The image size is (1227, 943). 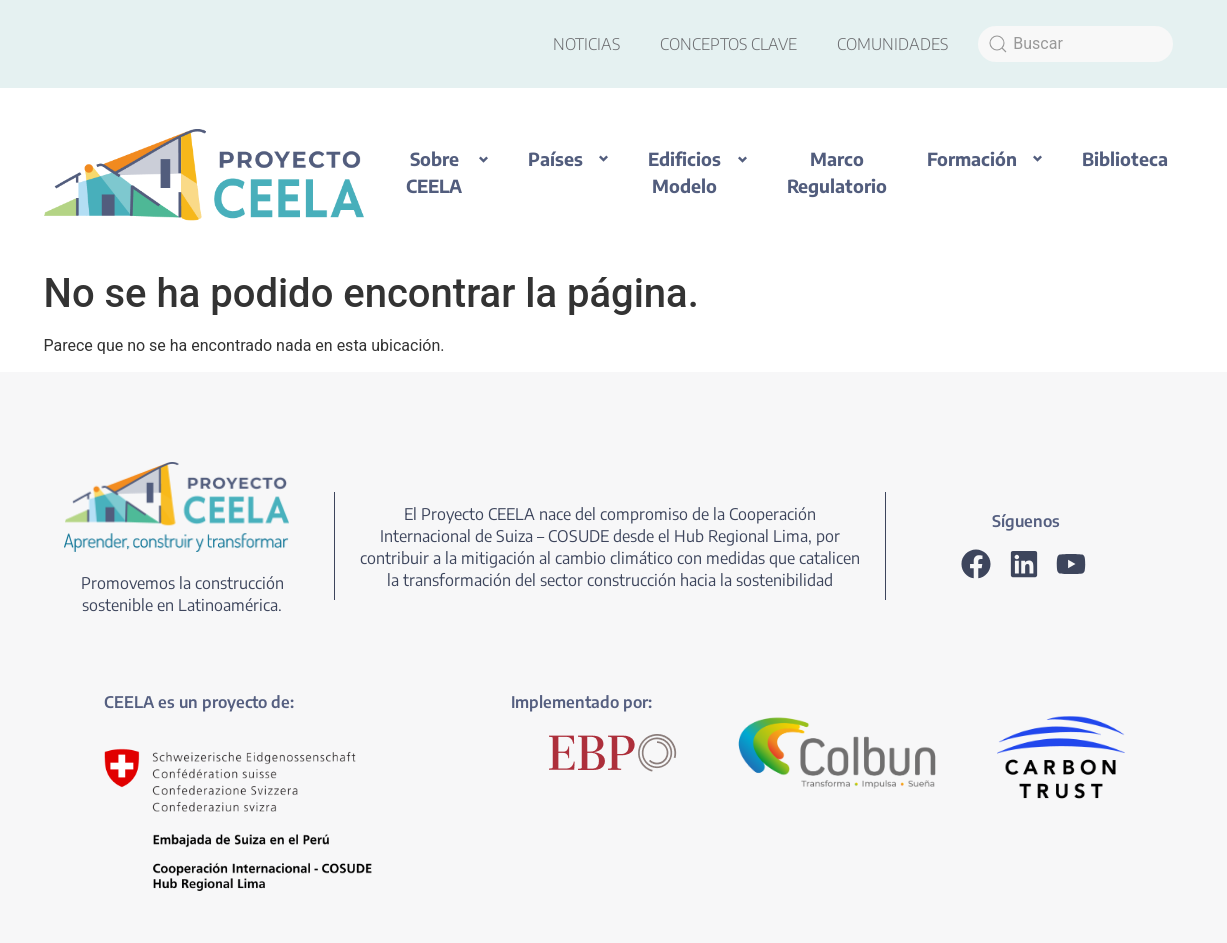 I want to click on Edificios Modelo [button], so click(x=684, y=172).